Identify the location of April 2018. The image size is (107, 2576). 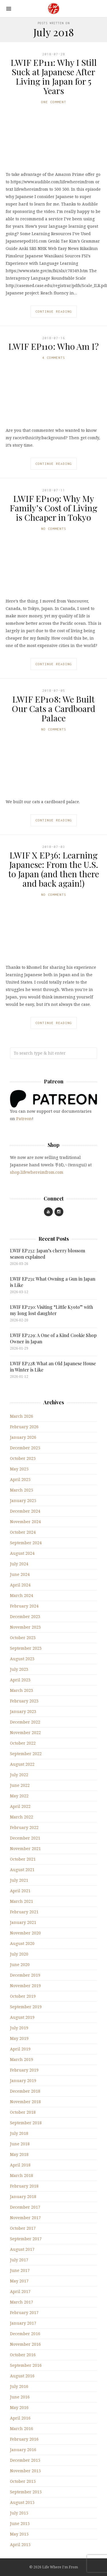
(20, 2165).